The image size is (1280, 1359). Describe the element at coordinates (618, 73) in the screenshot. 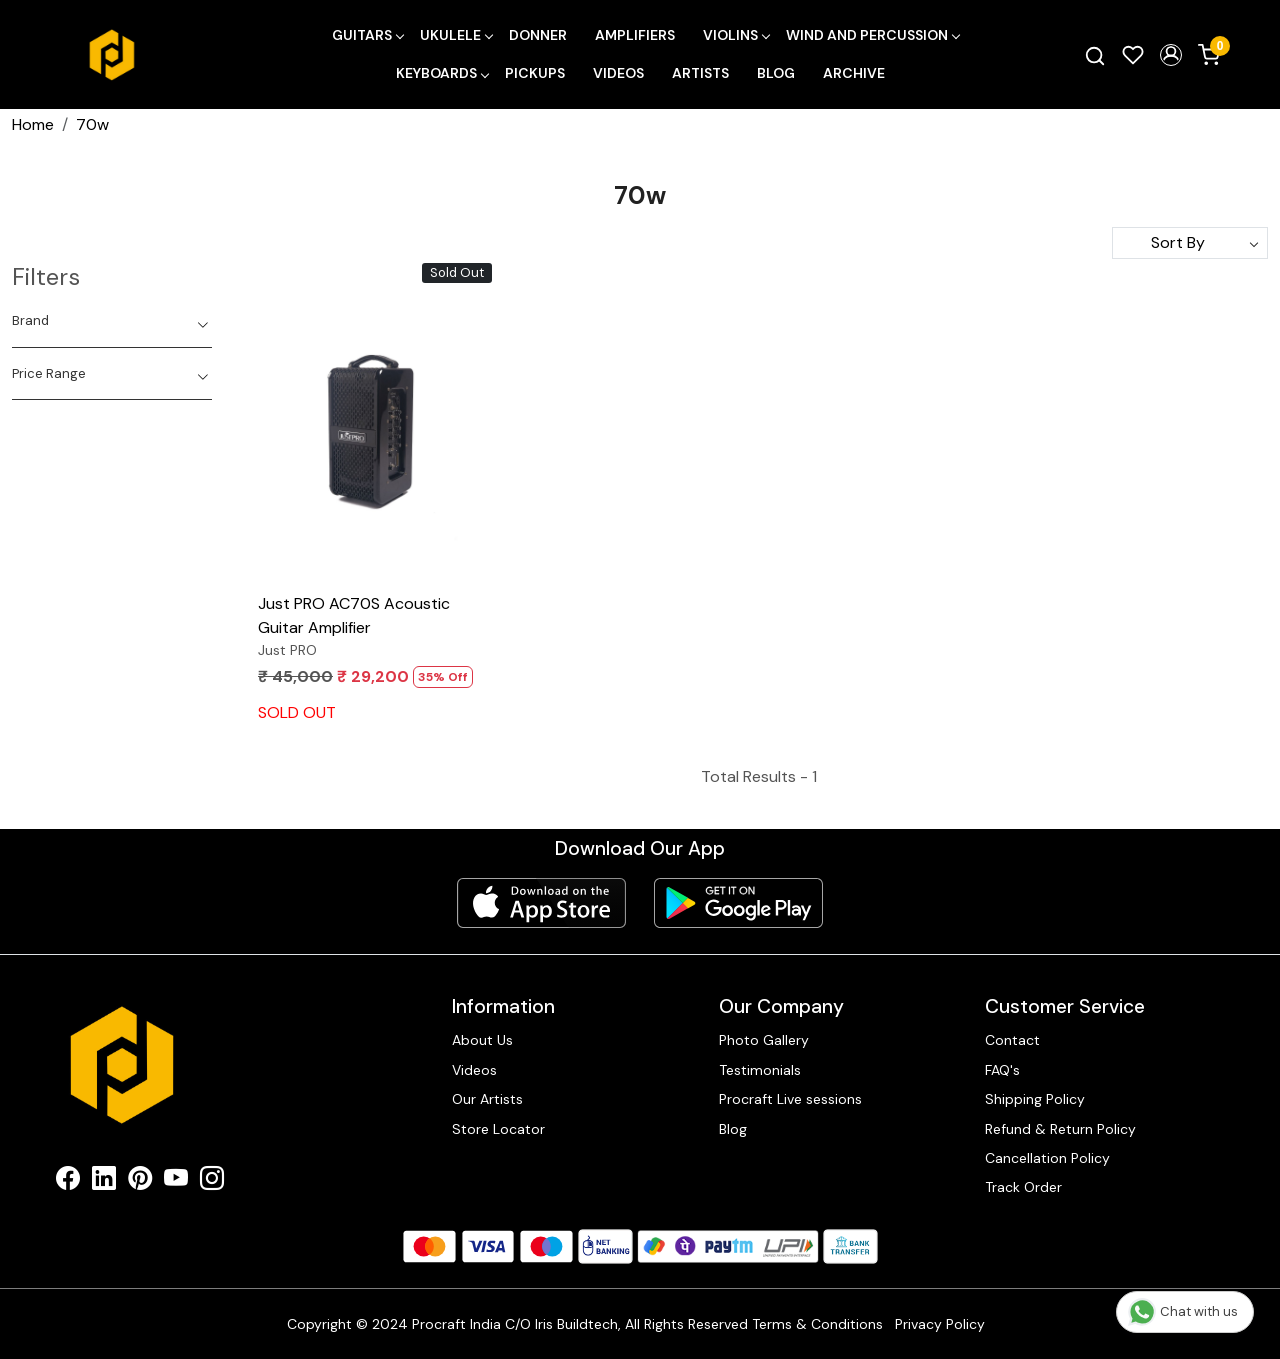

I see `Videos` at that location.